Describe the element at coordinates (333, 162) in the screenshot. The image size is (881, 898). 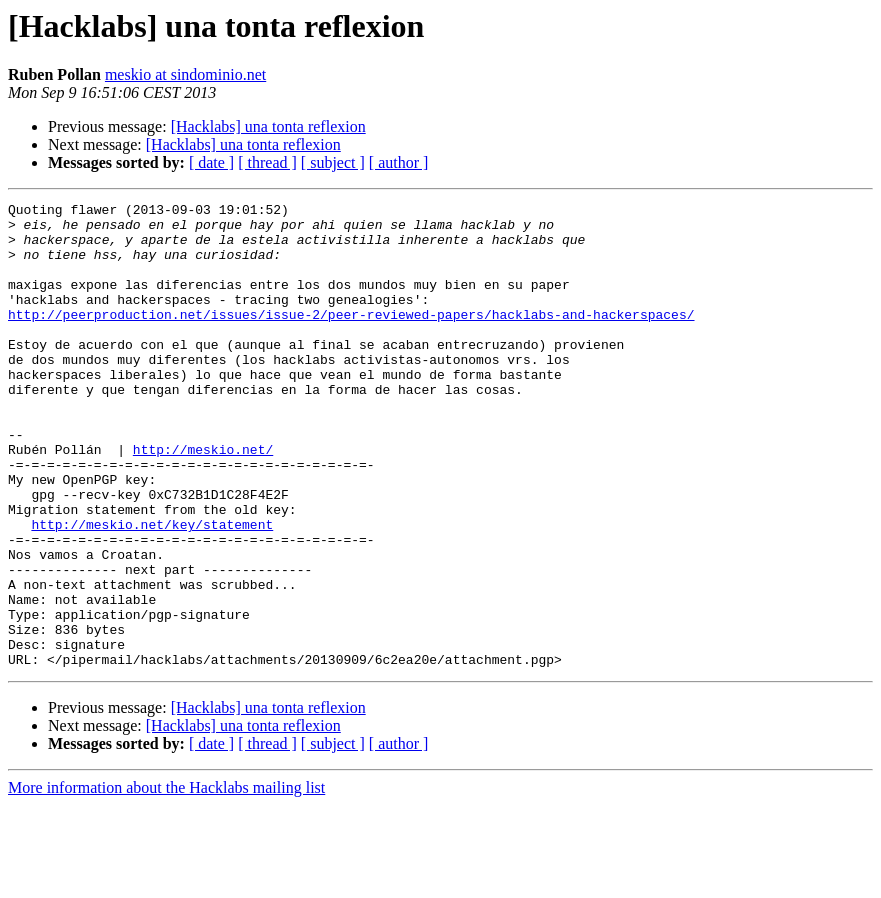
I see `[ subject ]` at that location.